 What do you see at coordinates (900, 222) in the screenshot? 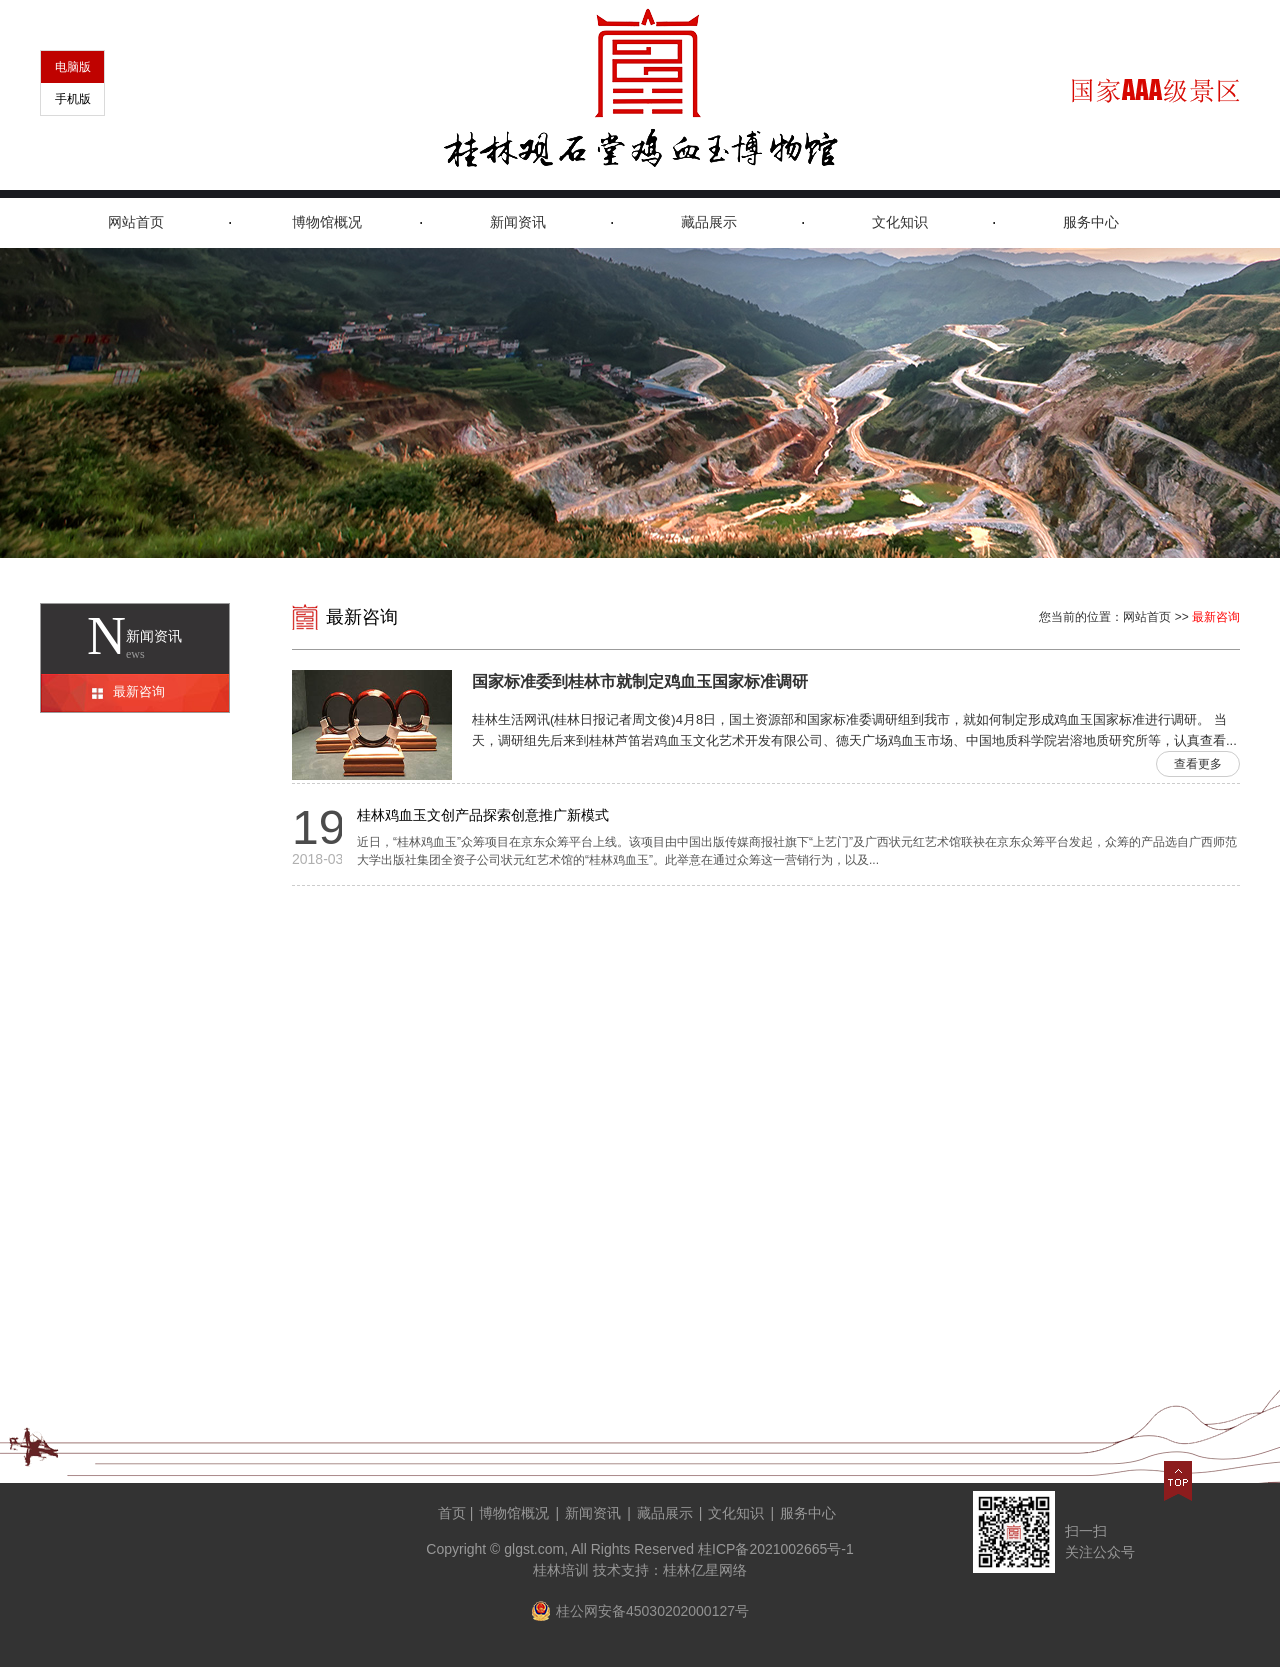
I see `文化知识` at bounding box center [900, 222].